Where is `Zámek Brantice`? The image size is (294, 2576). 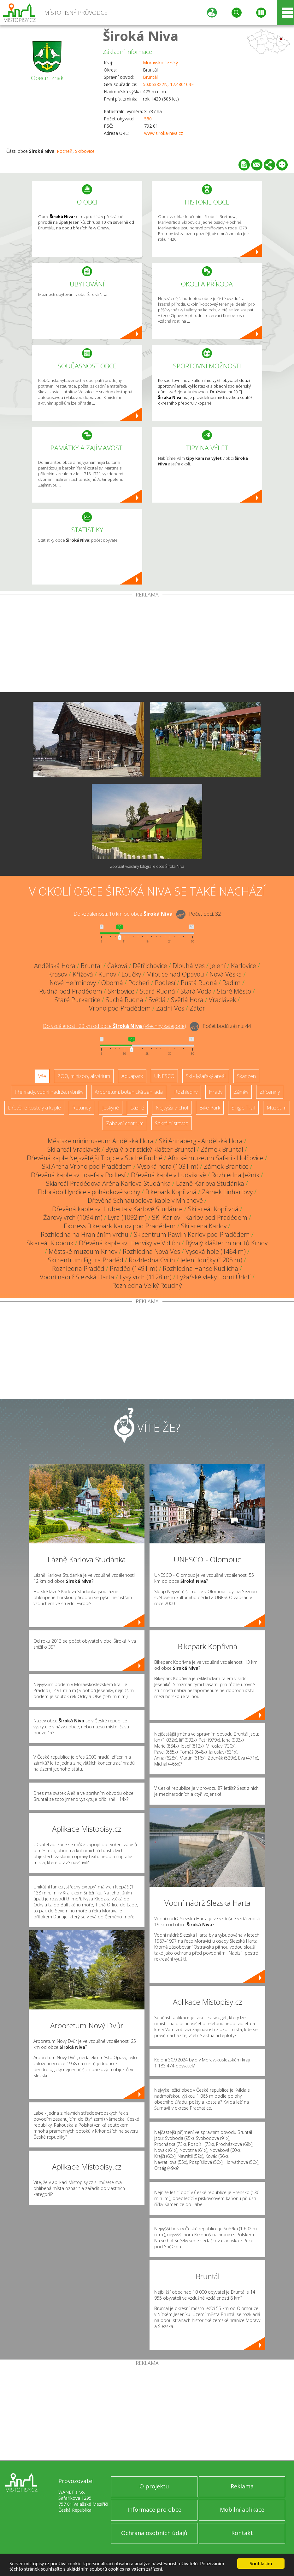 Zámek Brantice is located at coordinates (226, 1166).